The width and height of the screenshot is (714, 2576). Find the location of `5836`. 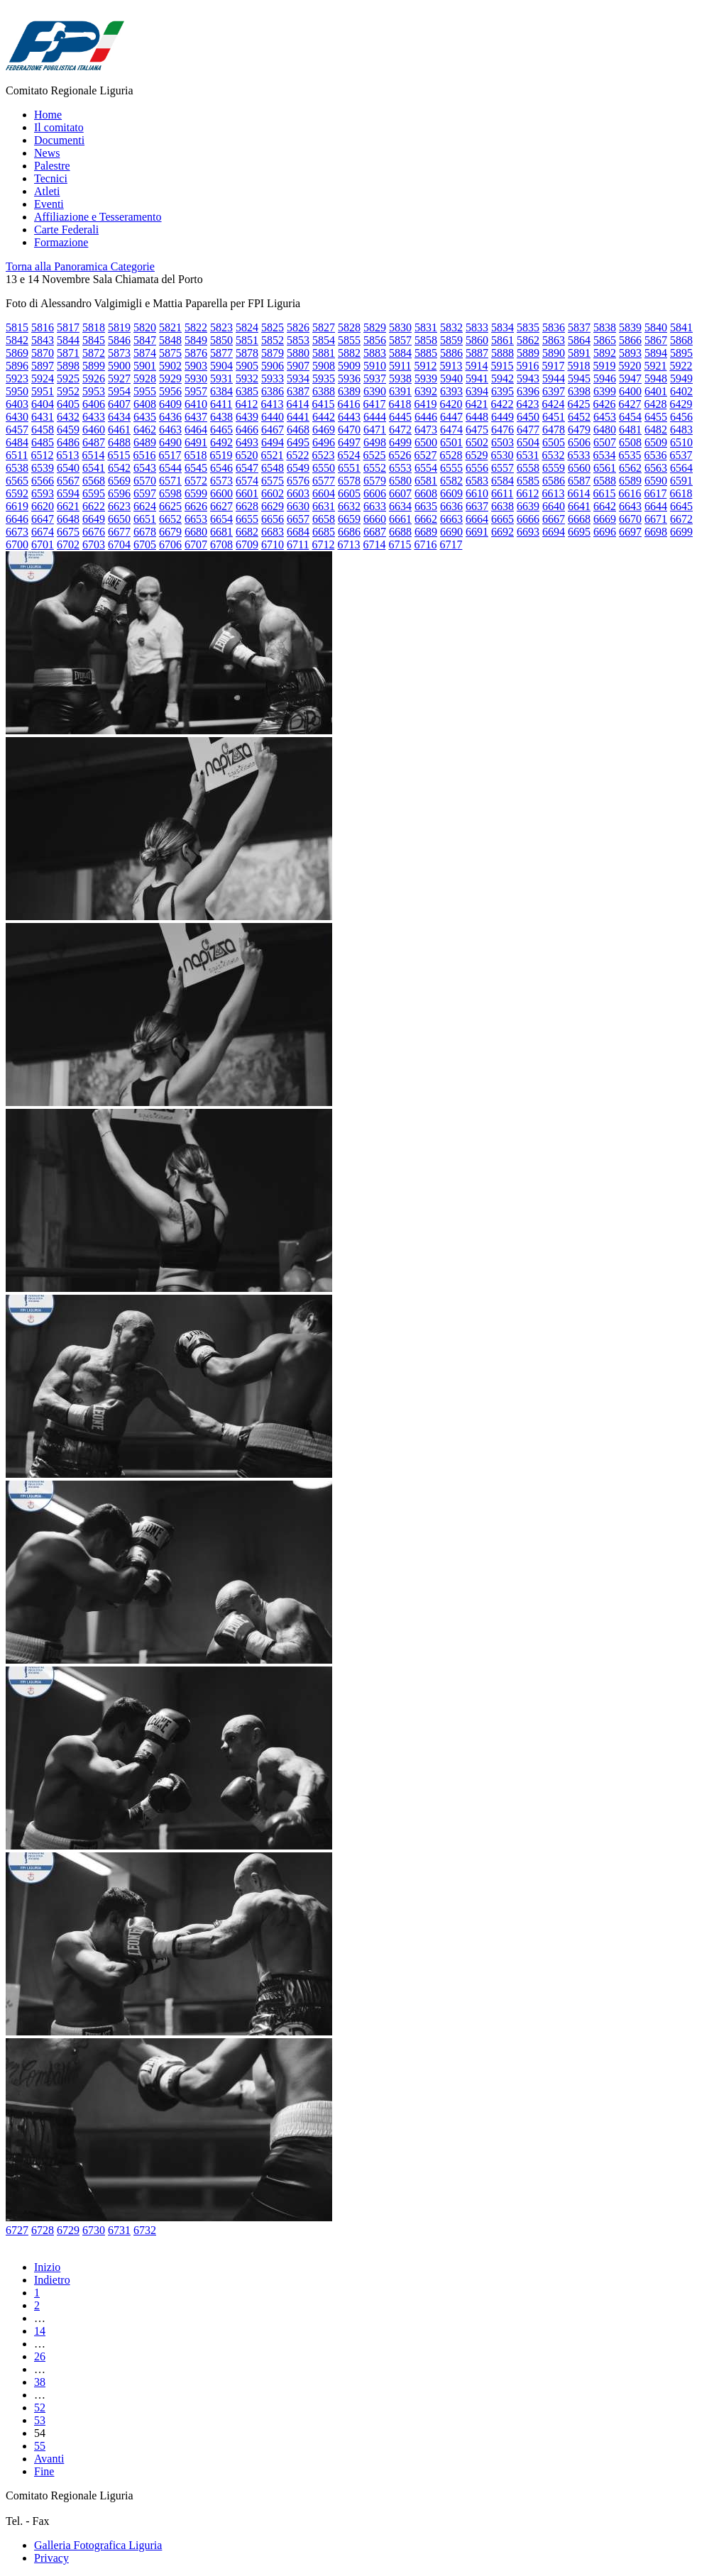

5836 is located at coordinates (553, 327).